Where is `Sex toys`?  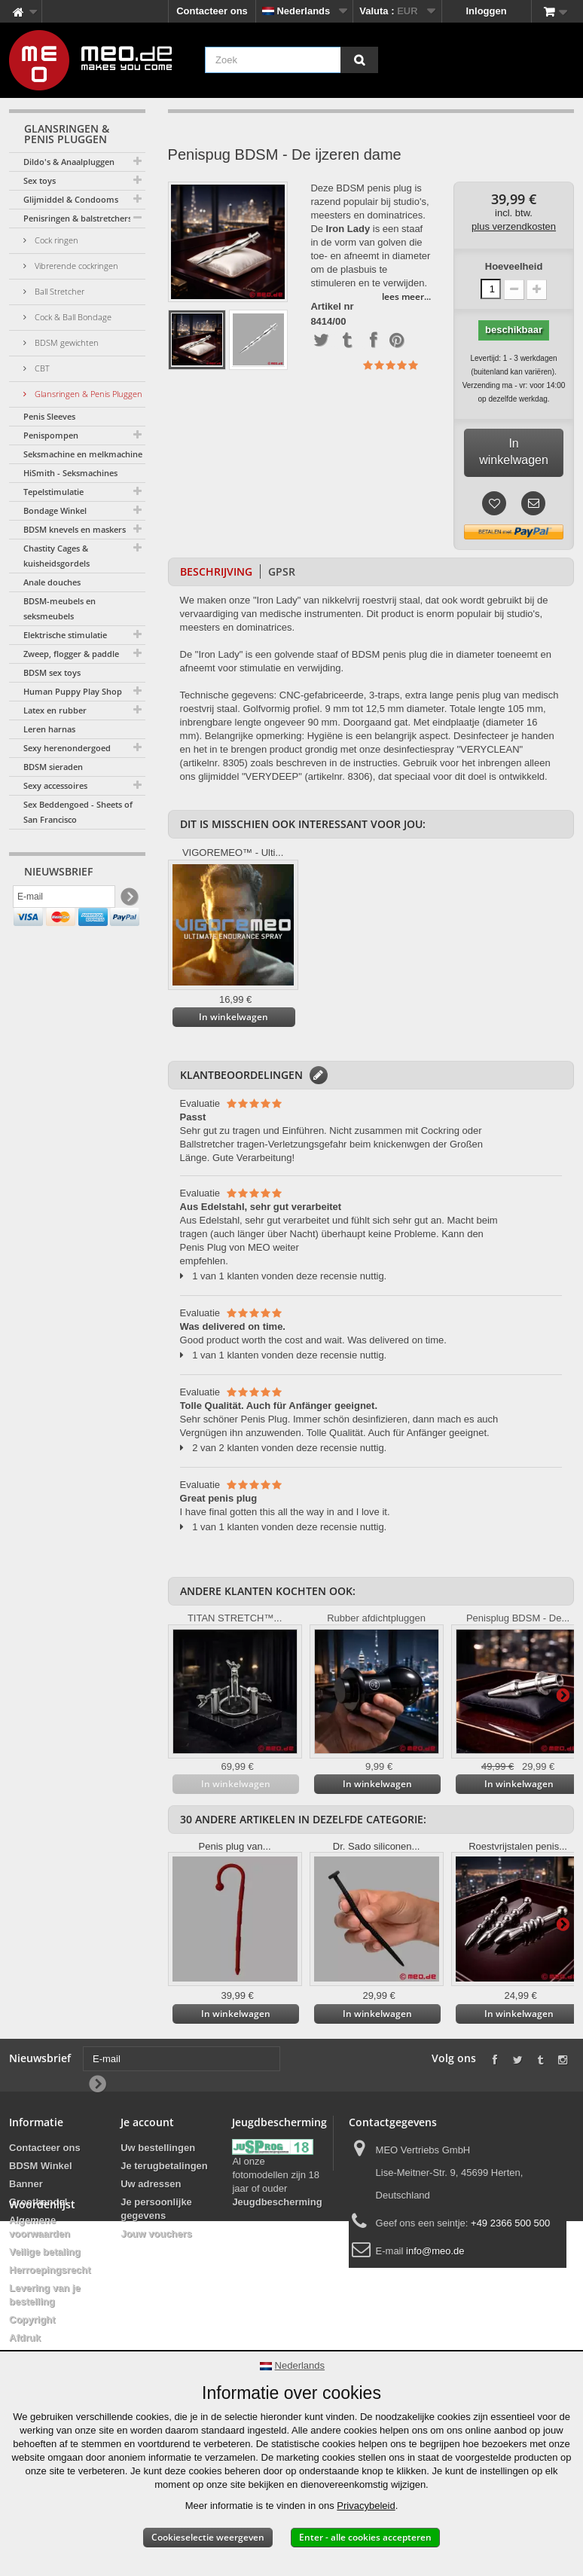
Sex toys is located at coordinates (39, 180).